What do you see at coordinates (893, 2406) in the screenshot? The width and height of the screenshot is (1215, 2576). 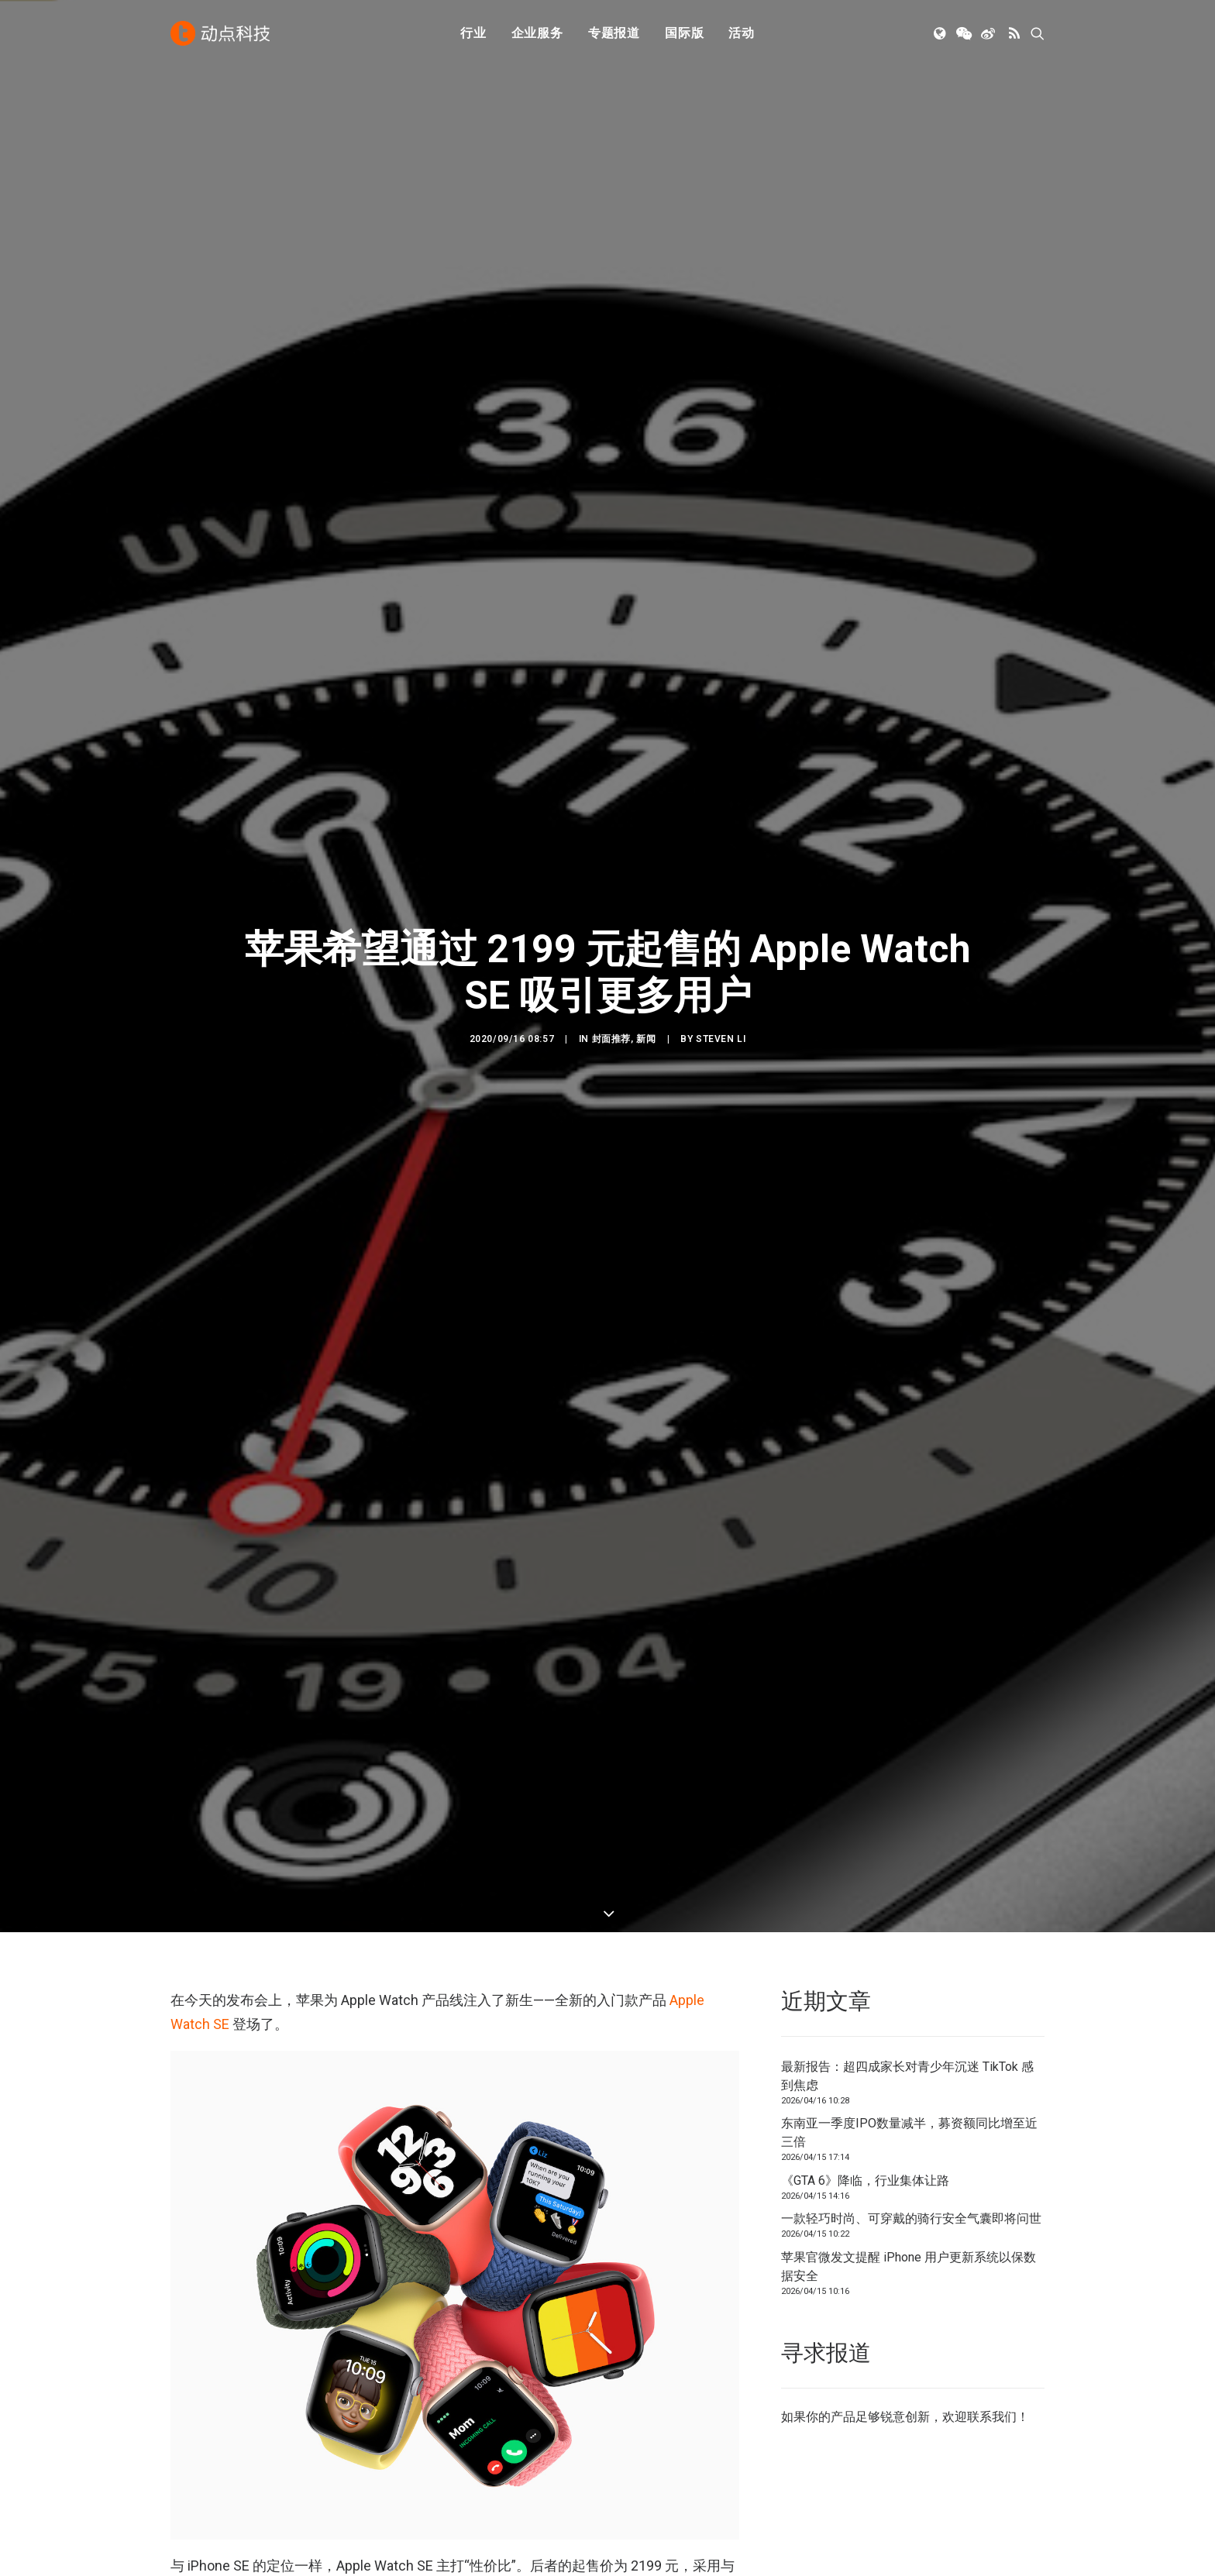 I see `TechNode Global` at bounding box center [893, 2406].